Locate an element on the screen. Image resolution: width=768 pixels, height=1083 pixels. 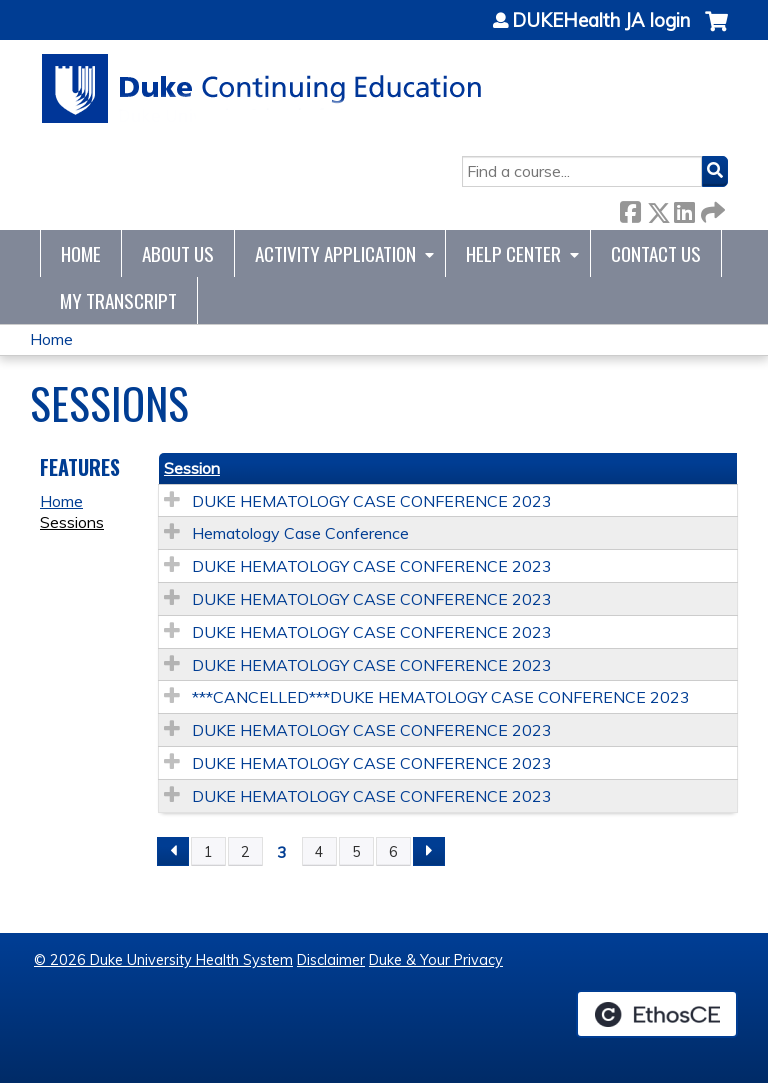
DUKE HEMATOLOGY CASE CONFERENCE 2023 is located at coordinates (372, 501).